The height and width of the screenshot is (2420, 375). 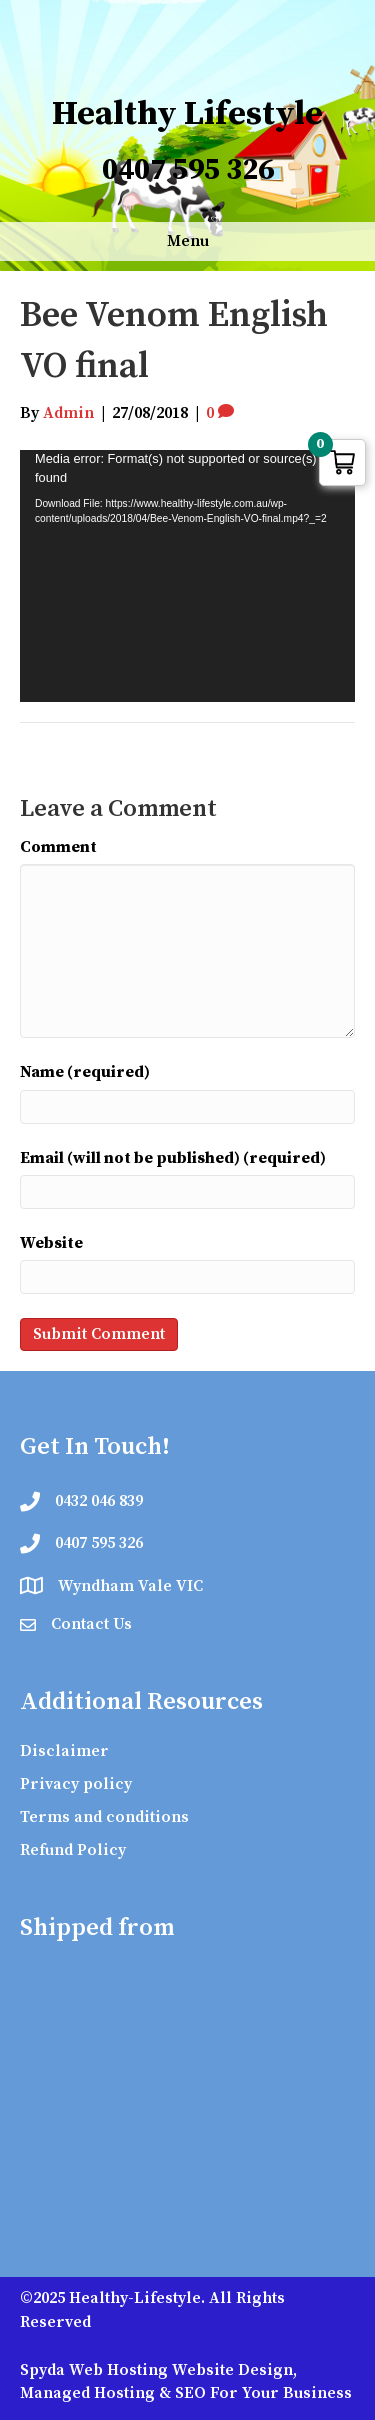 What do you see at coordinates (104, 1817) in the screenshot?
I see `Terms and conditions` at bounding box center [104, 1817].